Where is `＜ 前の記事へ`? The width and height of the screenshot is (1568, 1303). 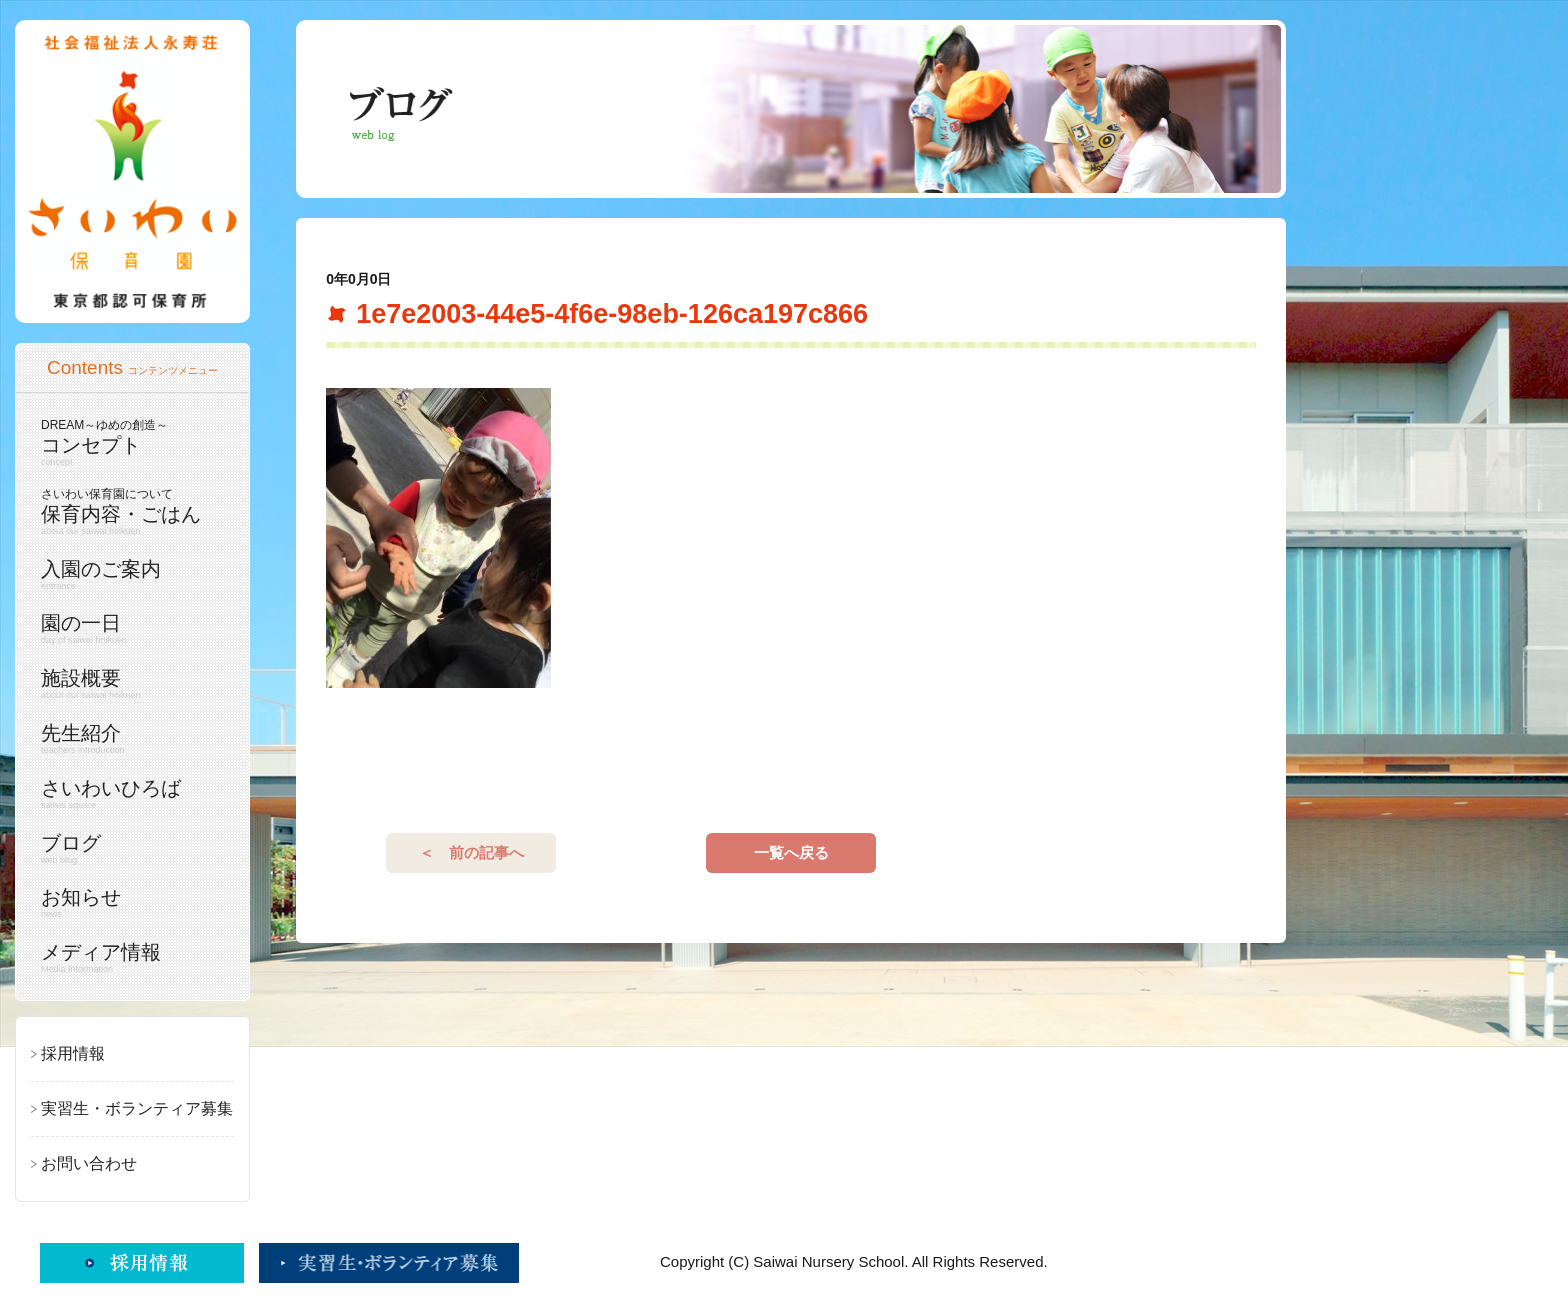 ＜ 前の記事へ is located at coordinates (471, 852).